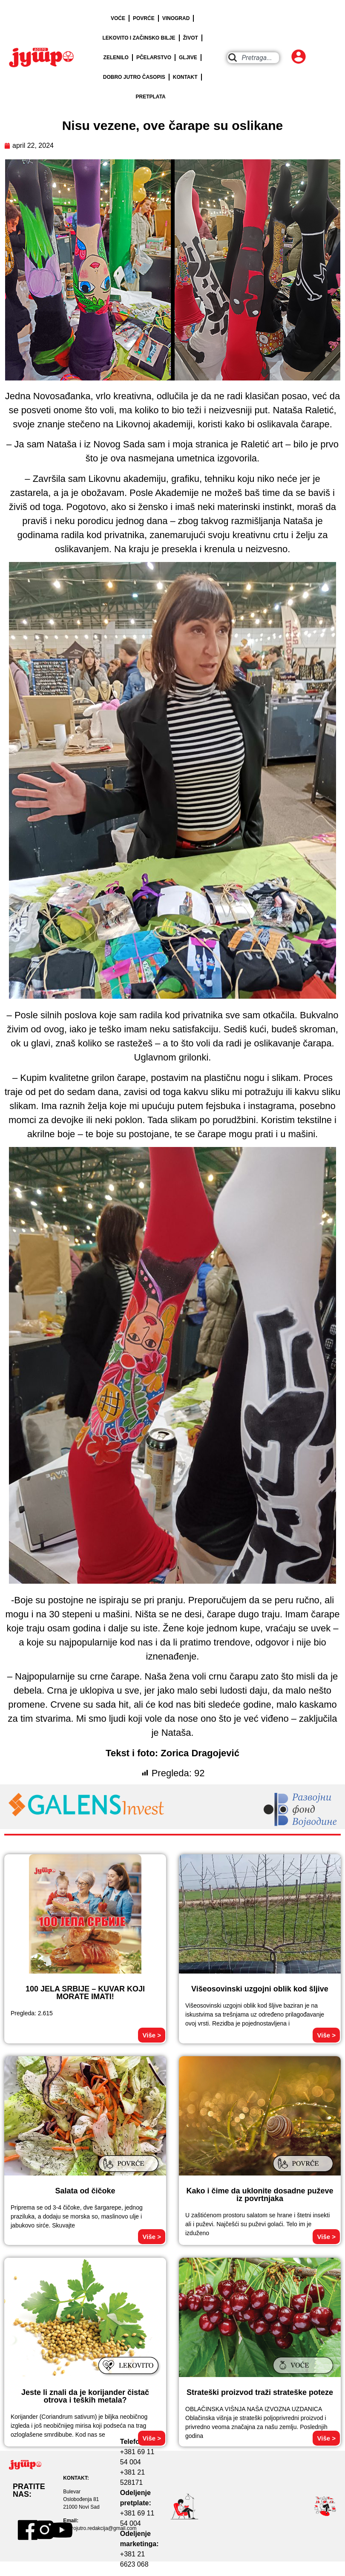 This screenshot has height=2576, width=345. I want to click on Strateški proizvod traži strateške poteze, so click(260, 2392).